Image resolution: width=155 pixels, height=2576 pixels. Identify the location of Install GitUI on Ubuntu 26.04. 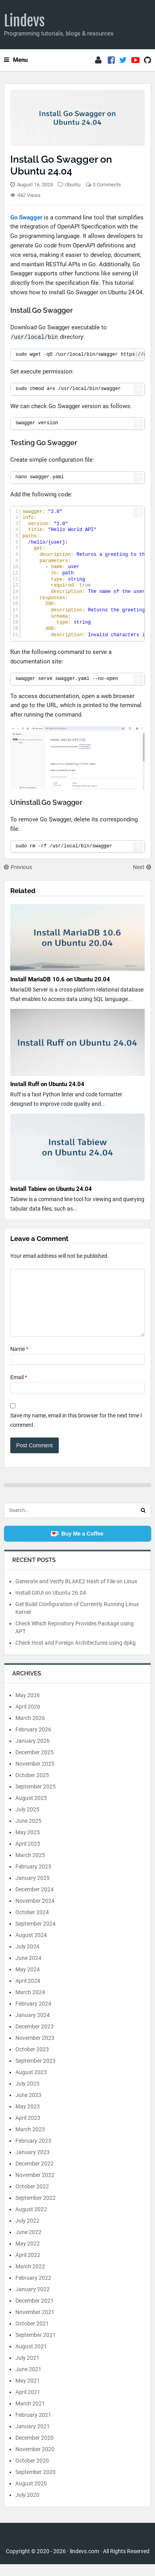
(50, 1604).